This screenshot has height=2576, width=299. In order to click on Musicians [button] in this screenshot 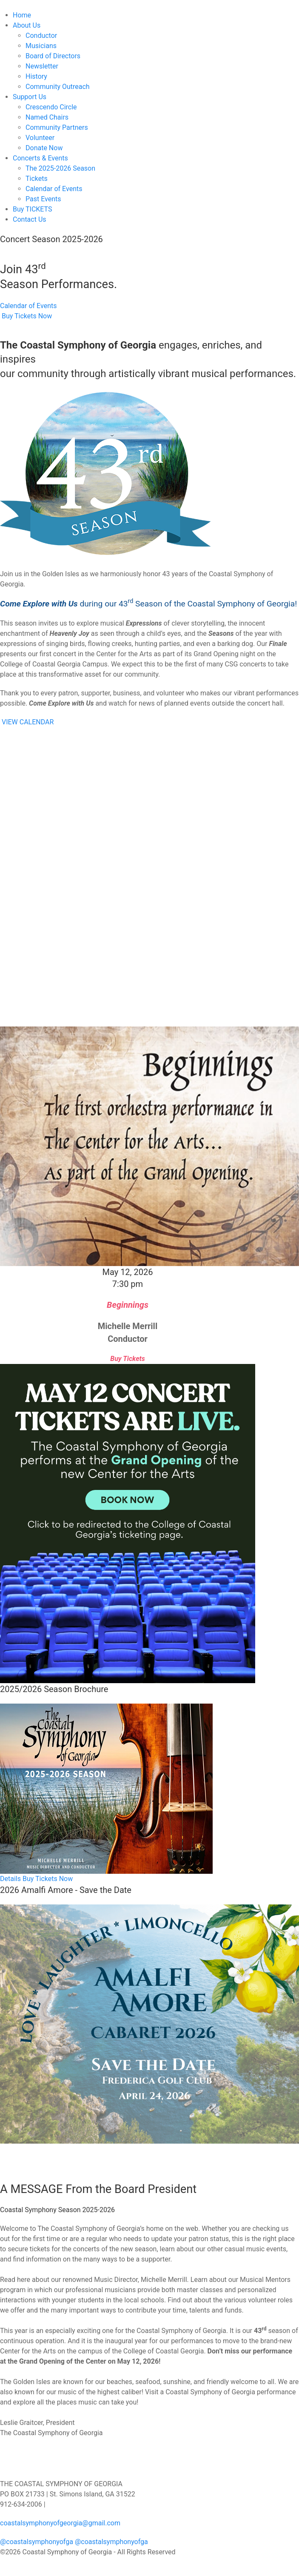, I will do `click(41, 46)`.